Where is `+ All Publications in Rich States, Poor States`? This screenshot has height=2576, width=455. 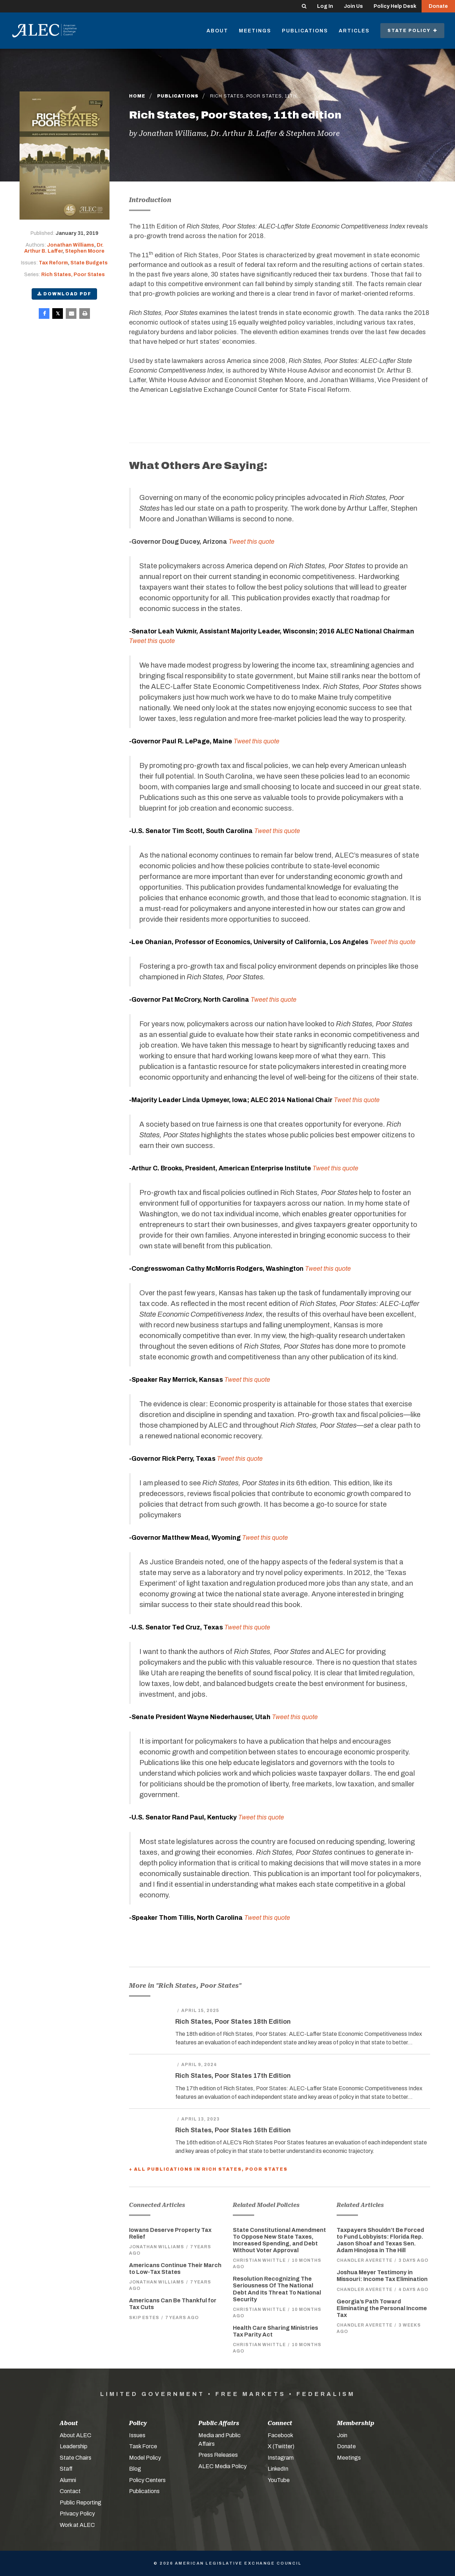 + All Publications in Rich States, Poor States is located at coordinates (208, 2169).